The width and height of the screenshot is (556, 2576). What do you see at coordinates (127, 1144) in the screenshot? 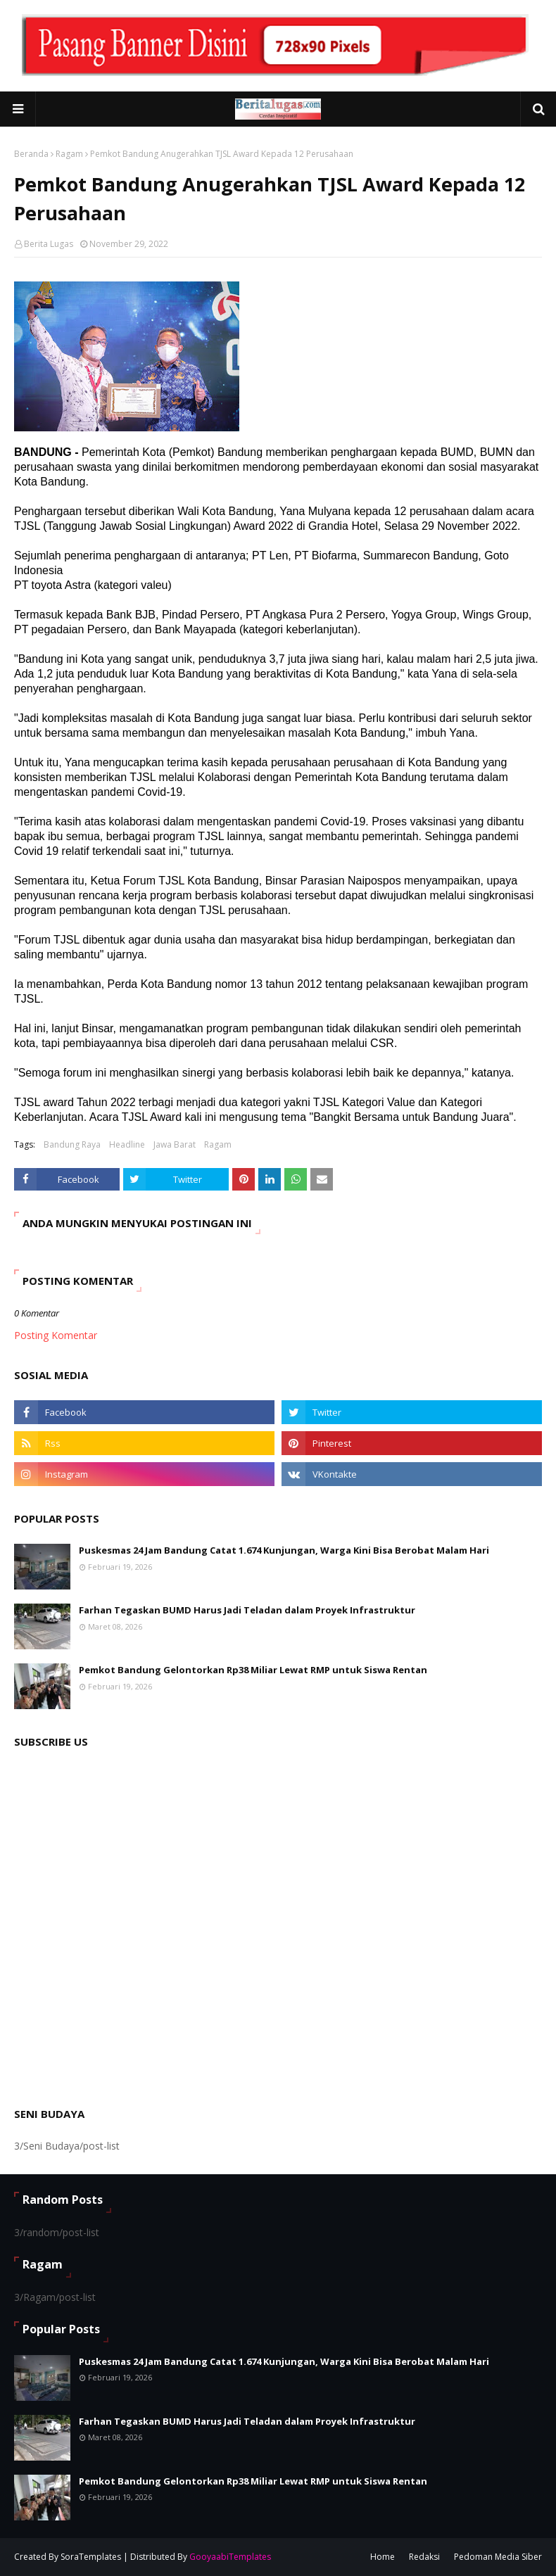
I see `Headline` at bounding box center [127, 1144].